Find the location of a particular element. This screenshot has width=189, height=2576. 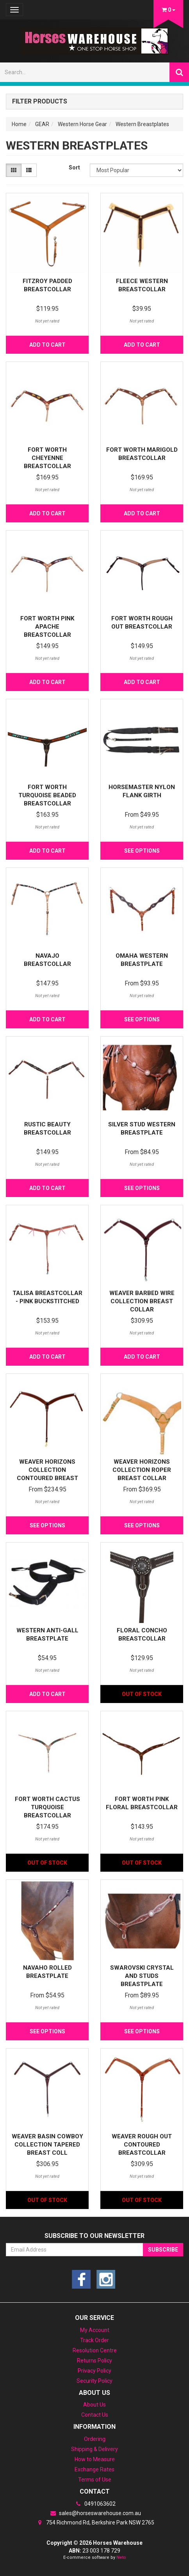

Privacy Policy is located at coordinates (94, 2371).